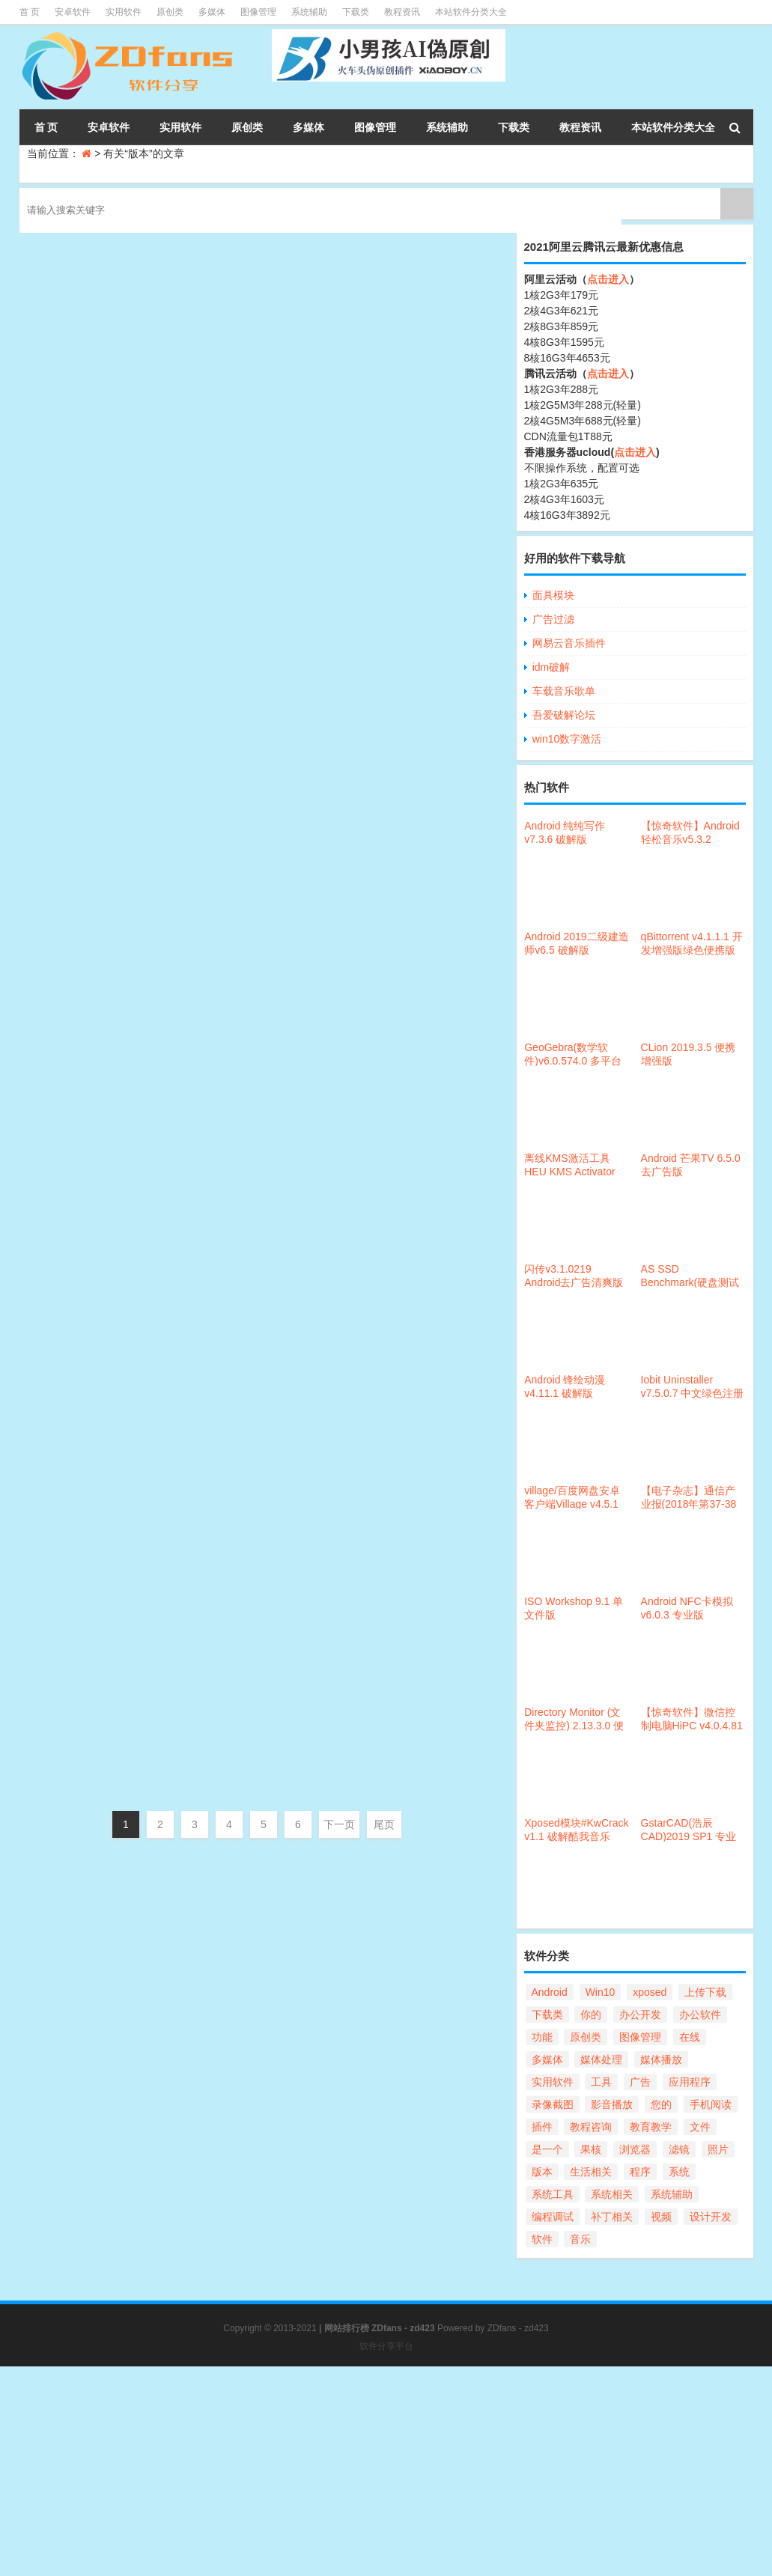 The image size is (772, 2576). I want to click on 下一页, so click(339, 1824).